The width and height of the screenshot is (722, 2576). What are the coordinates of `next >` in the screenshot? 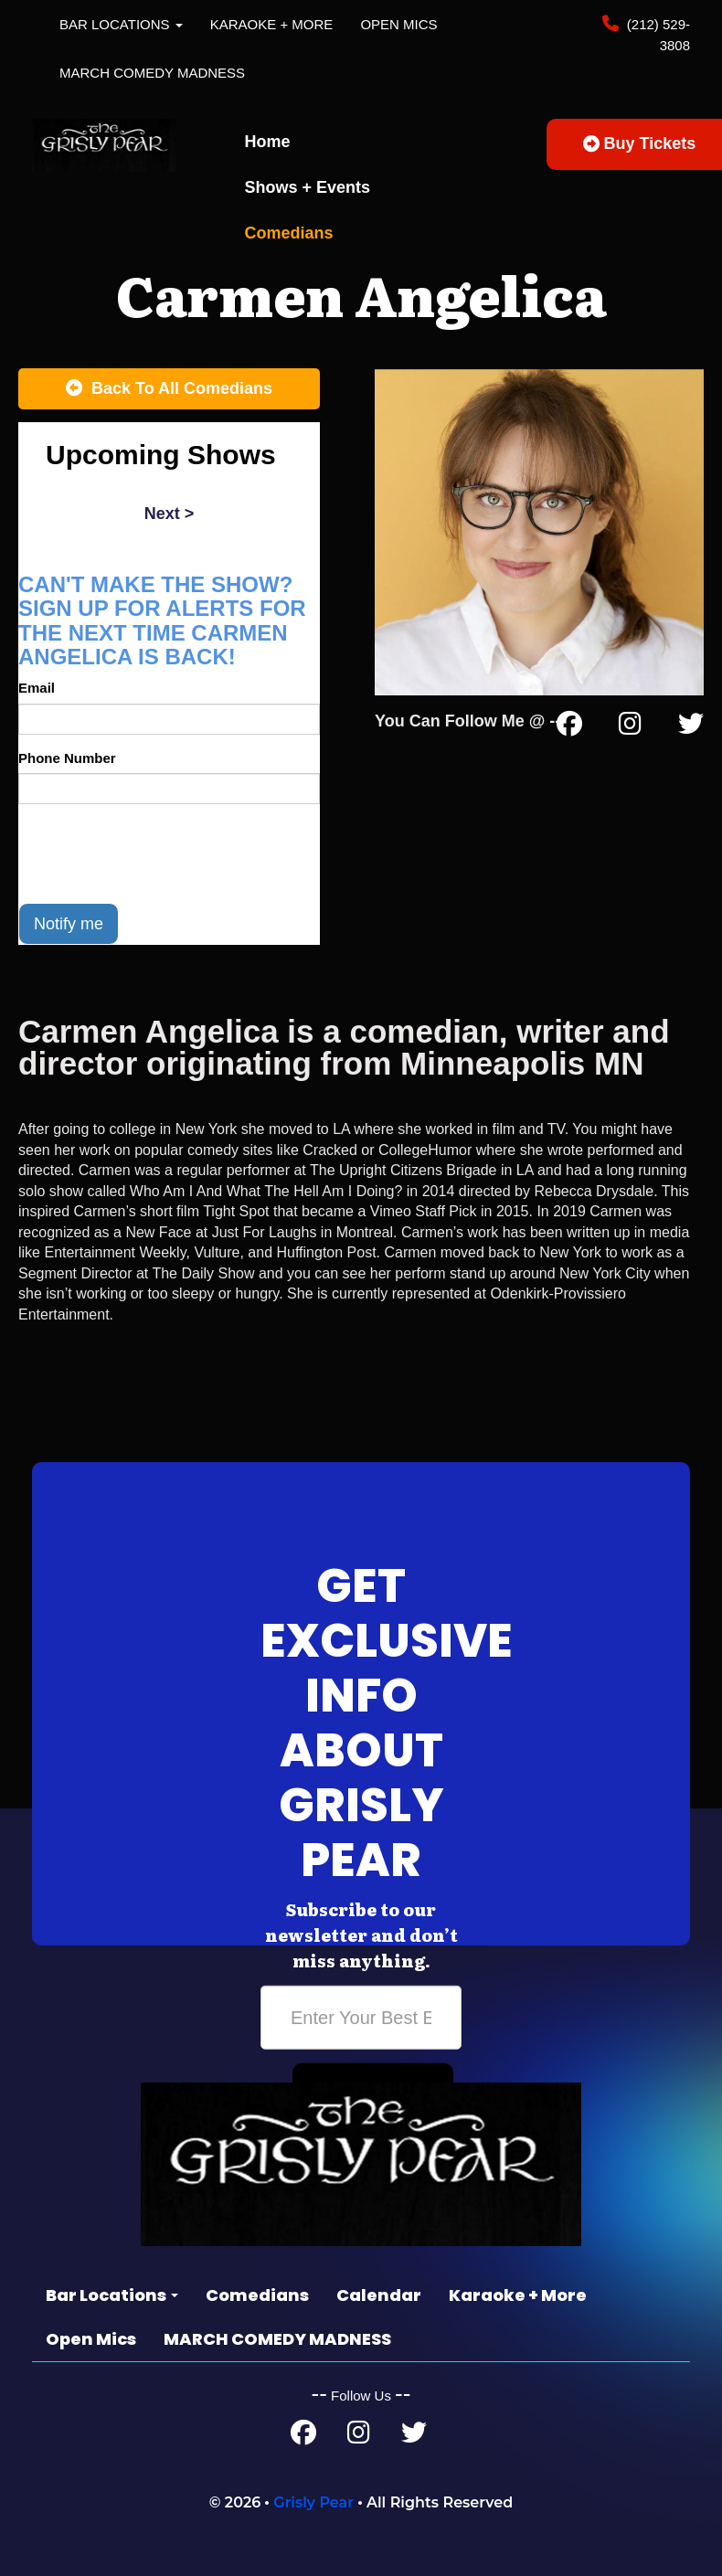 It's located at (169, 513).